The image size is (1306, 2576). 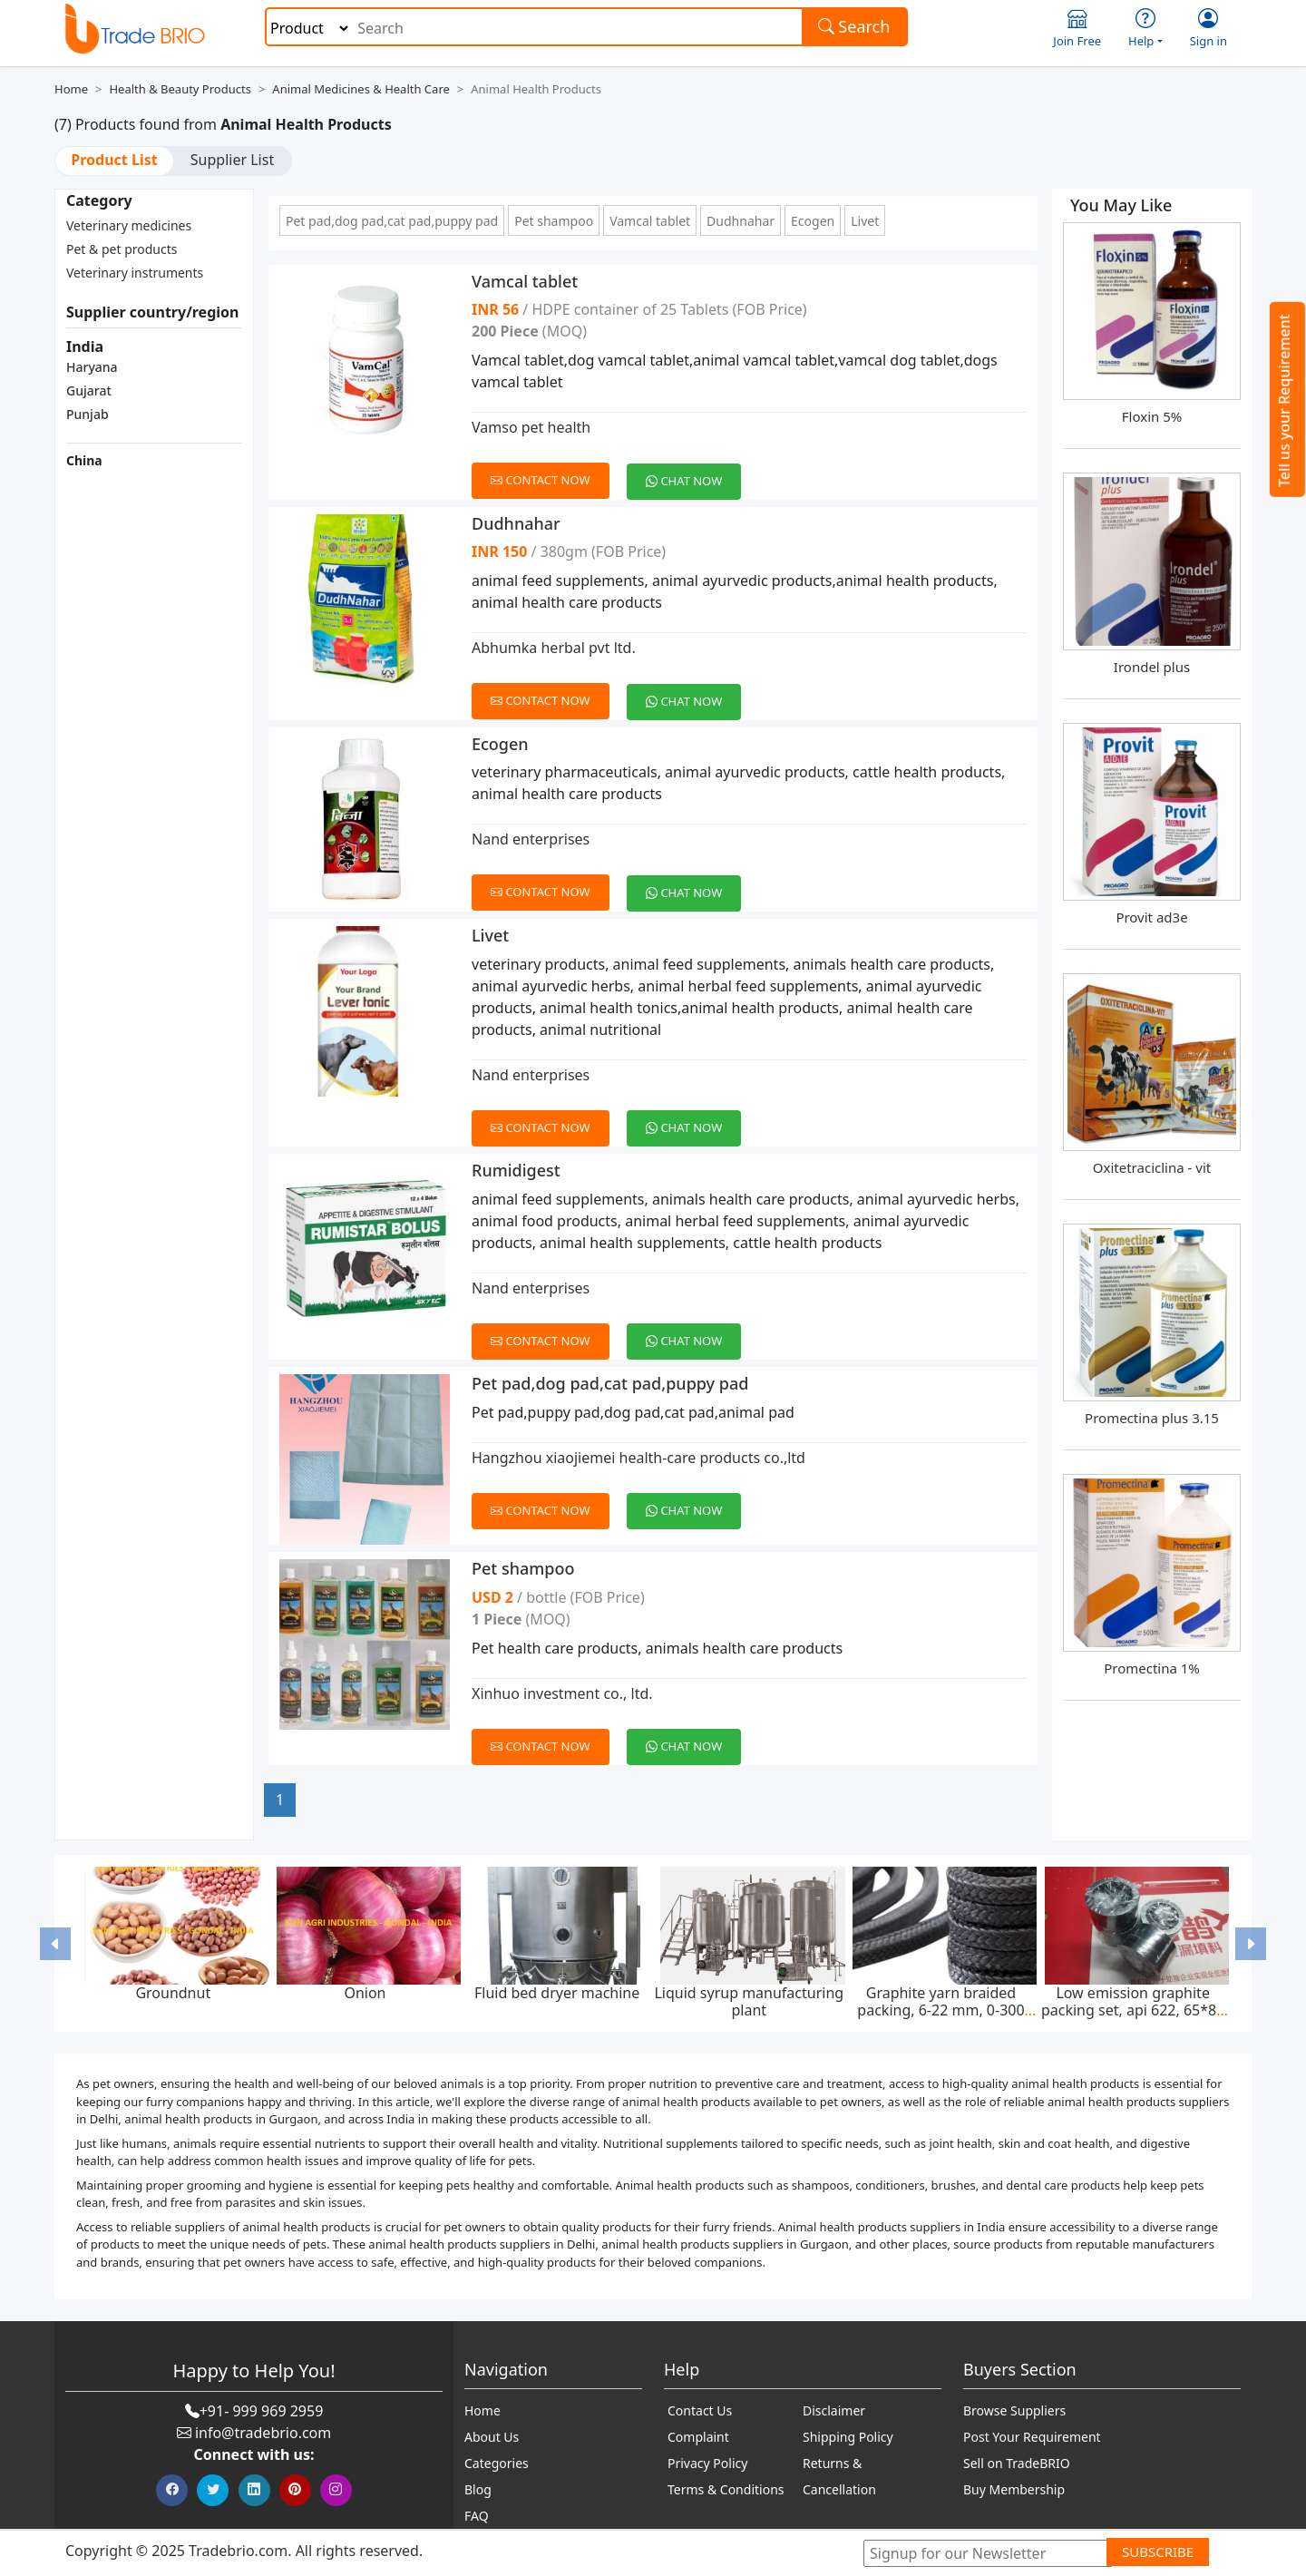 I want to click on Post Your Requirement, so click(x=1032, y=2436).